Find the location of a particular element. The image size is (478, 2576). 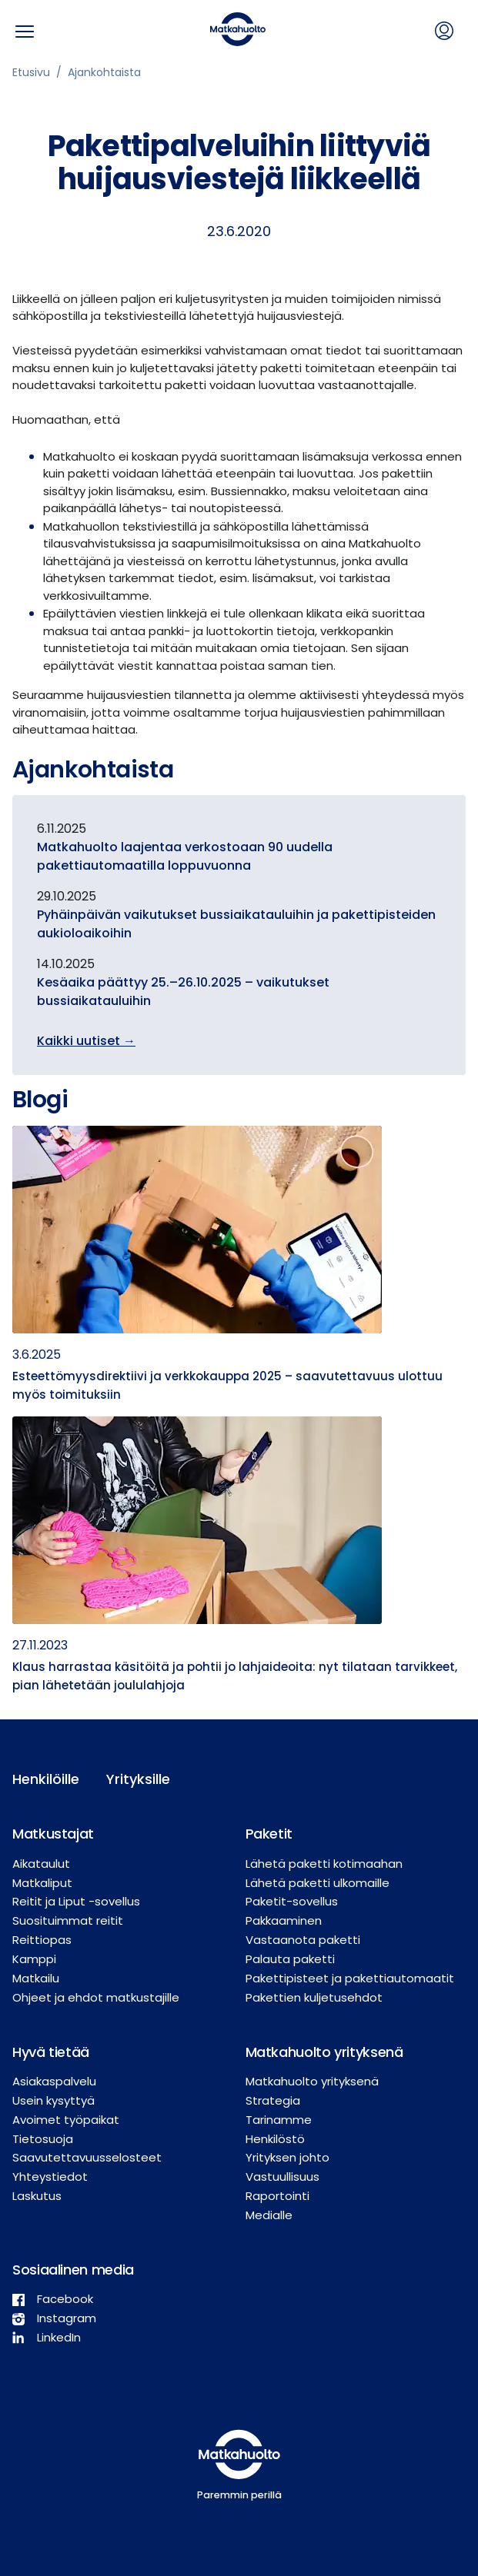

Strategia is located at coordinates (273, 2100).